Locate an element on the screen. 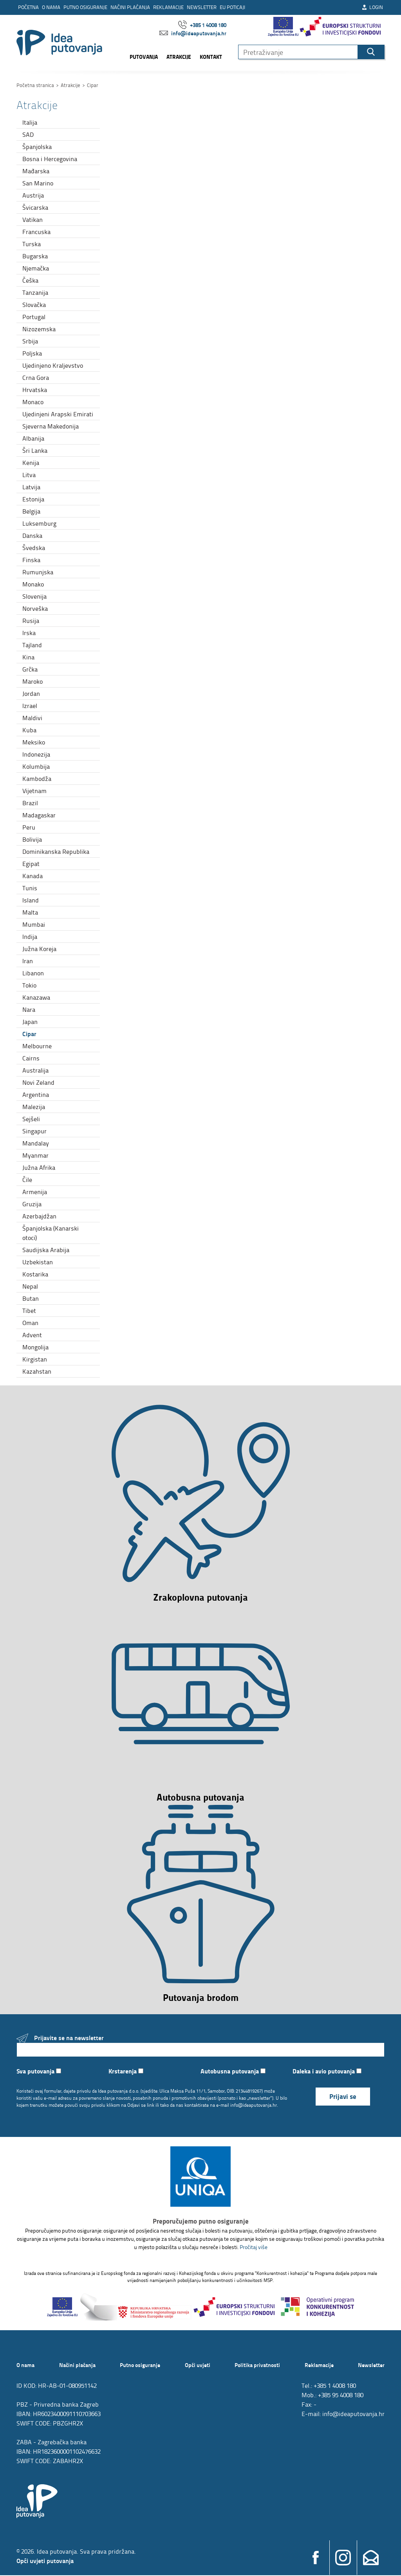 This screenshot has width=401, height=2576. O nama is located at coordinates (51, 7).